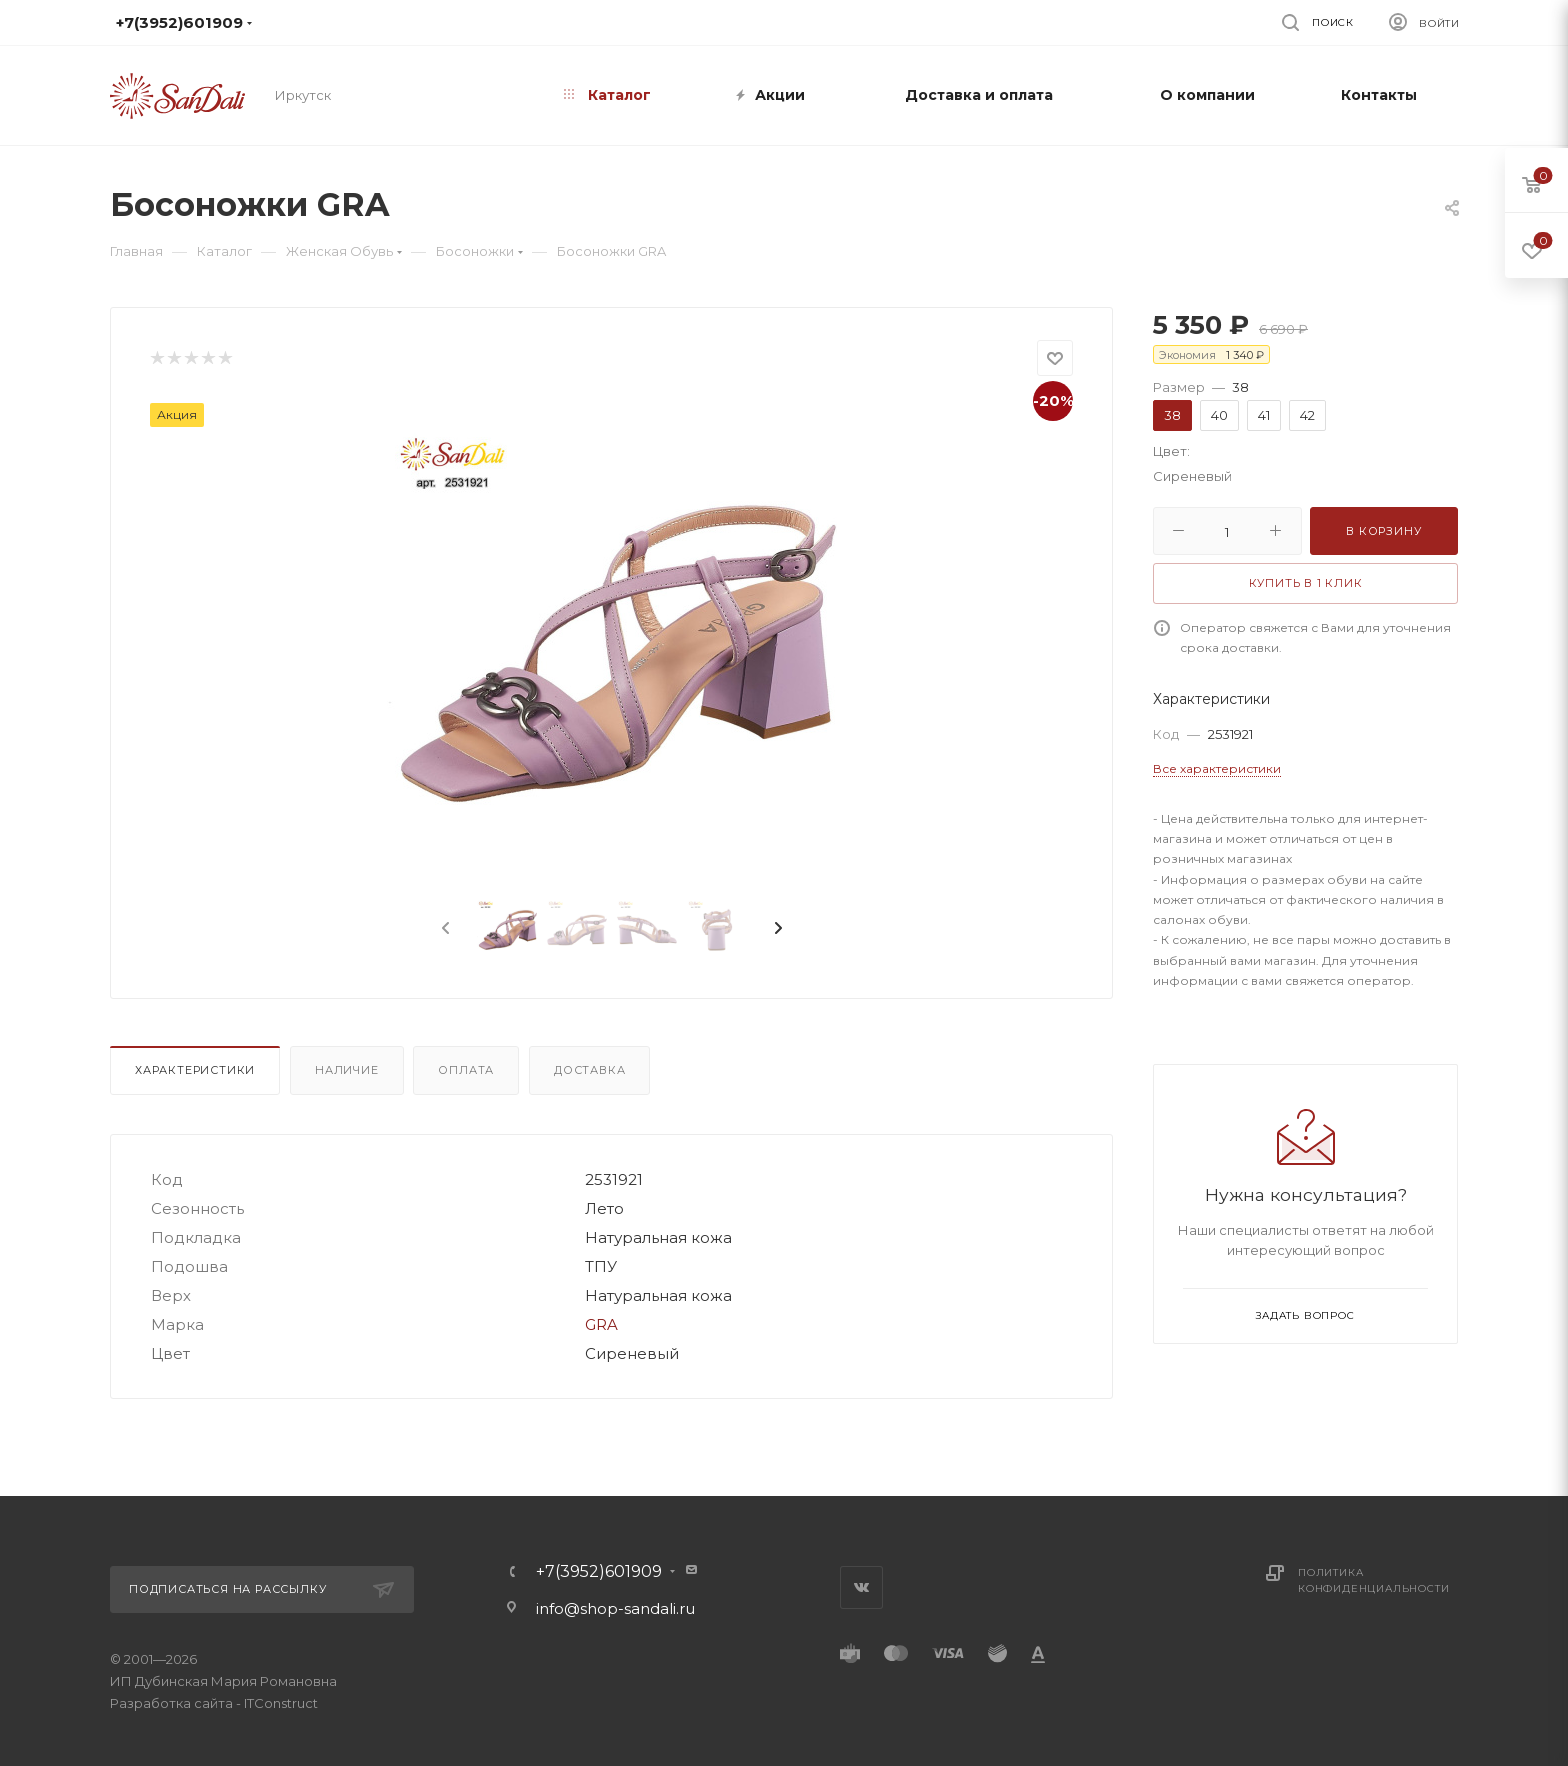  What do you see at coordinates (601, 1324) in the screenshot?
I see `GRA` at bounding box center [601, 1324].